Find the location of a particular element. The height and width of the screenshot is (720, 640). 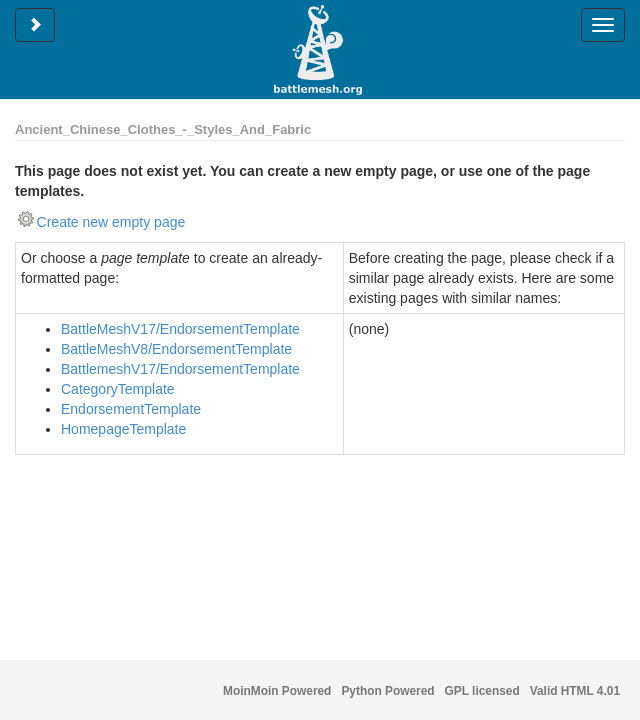

GPL licensed is located at coordinates (482, 691).